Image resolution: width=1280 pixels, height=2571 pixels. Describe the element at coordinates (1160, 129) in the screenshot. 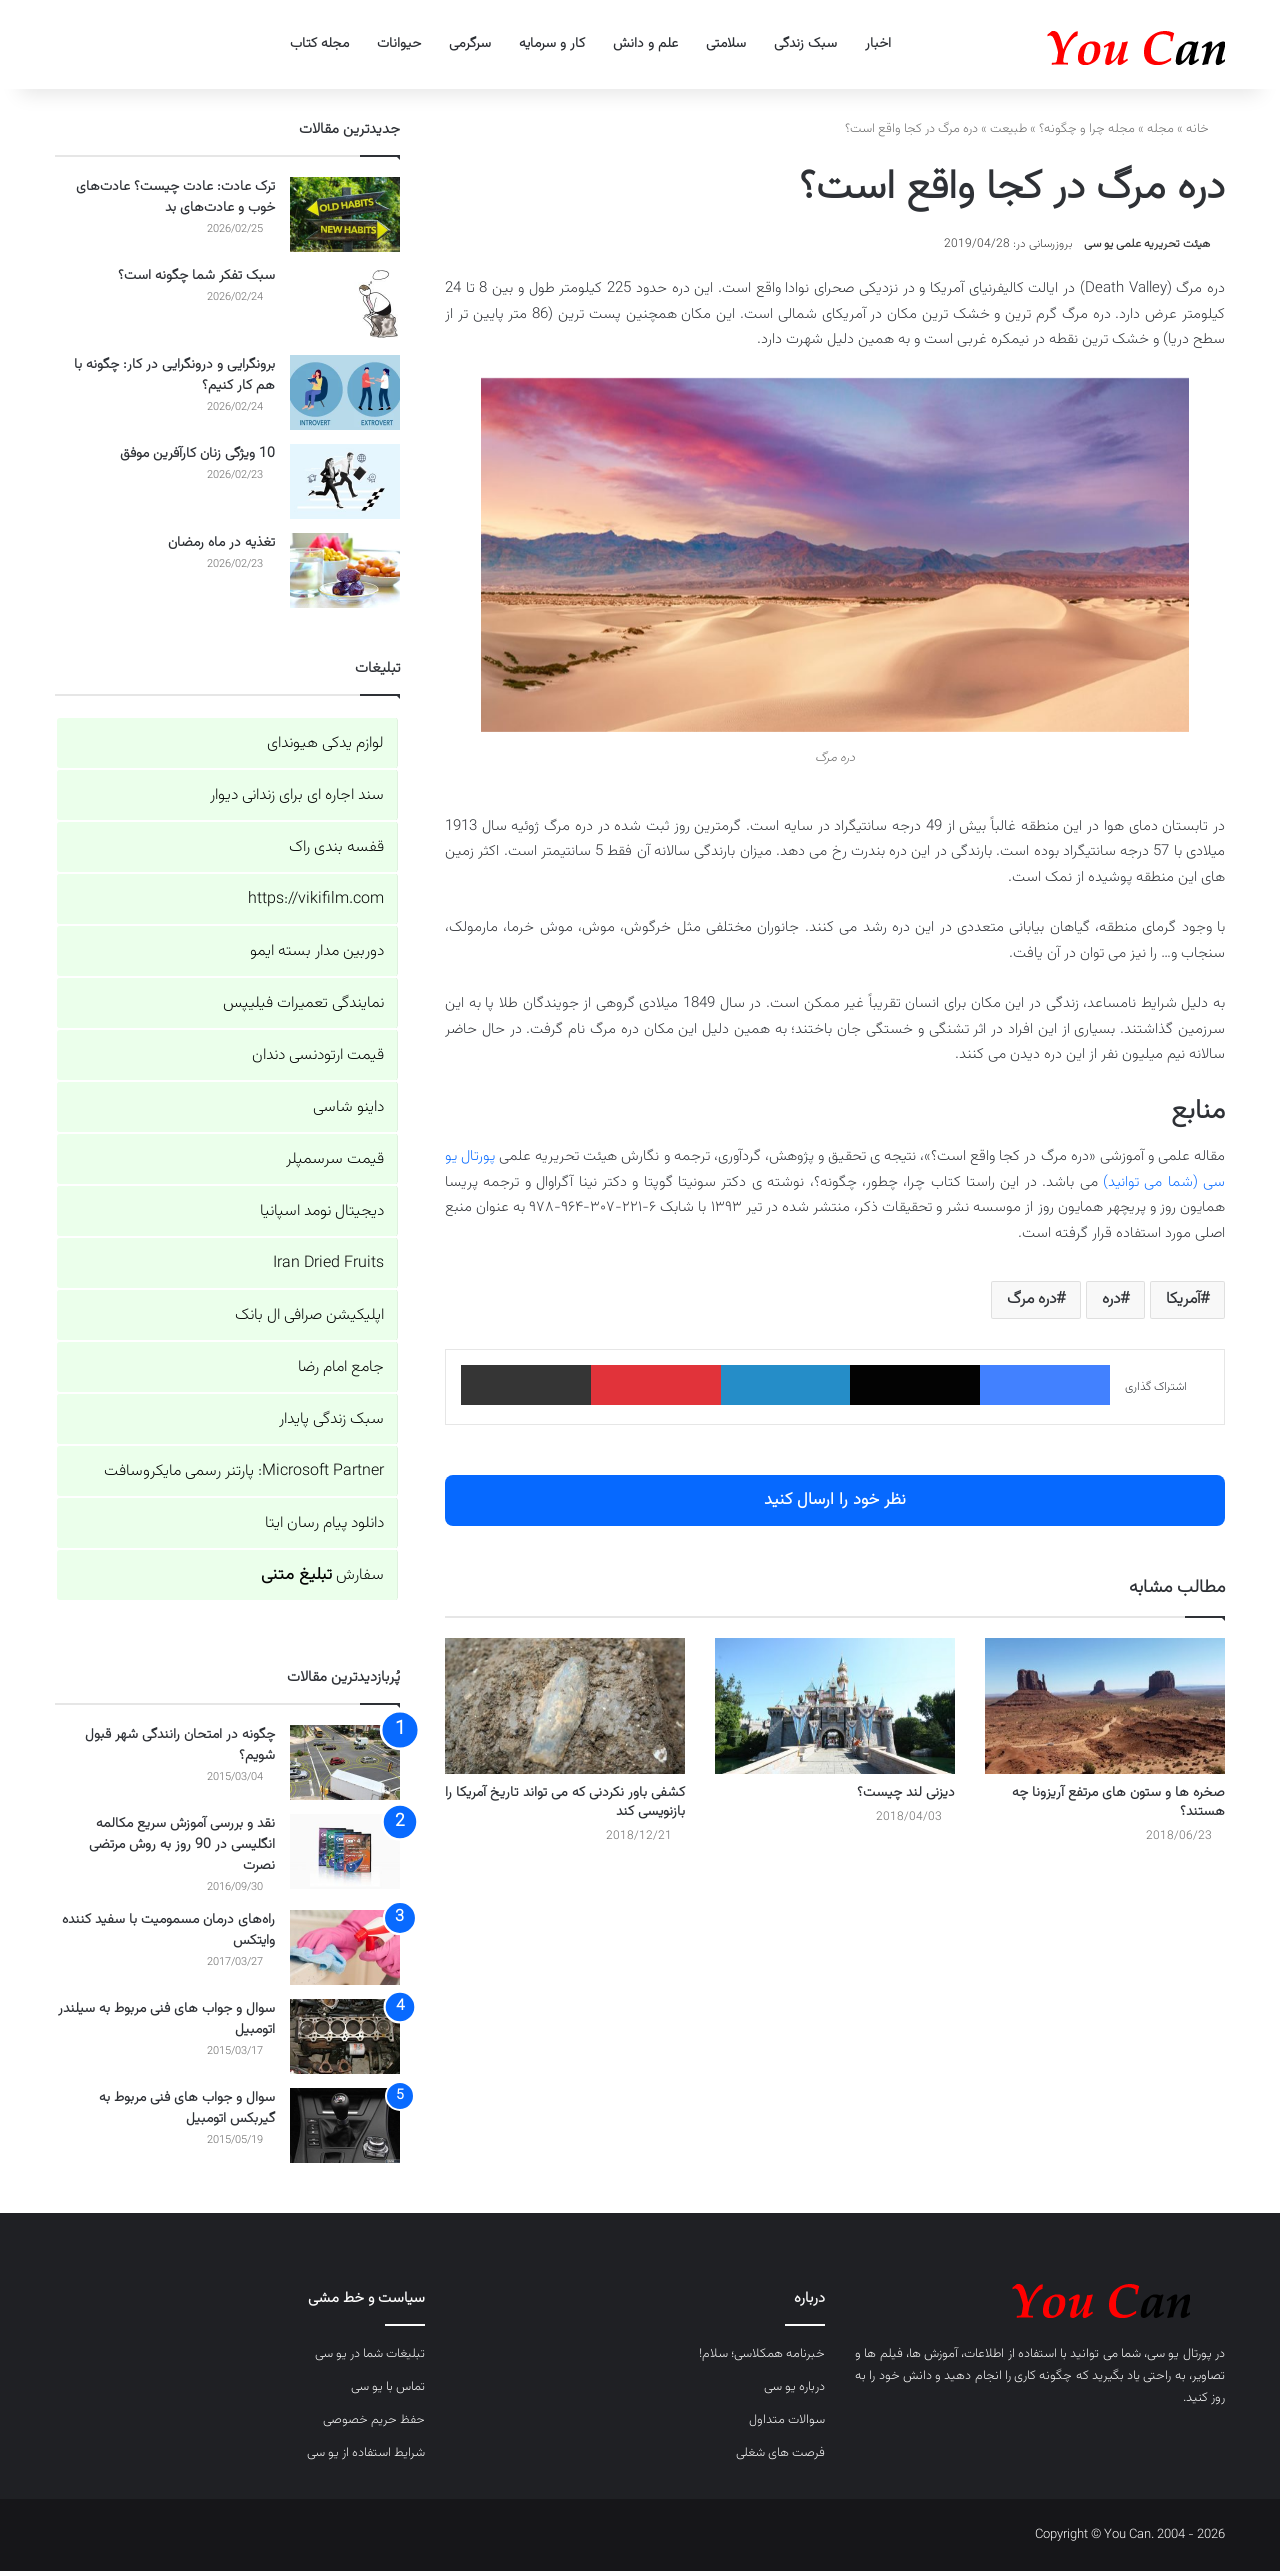

I see `مجله` at that location.